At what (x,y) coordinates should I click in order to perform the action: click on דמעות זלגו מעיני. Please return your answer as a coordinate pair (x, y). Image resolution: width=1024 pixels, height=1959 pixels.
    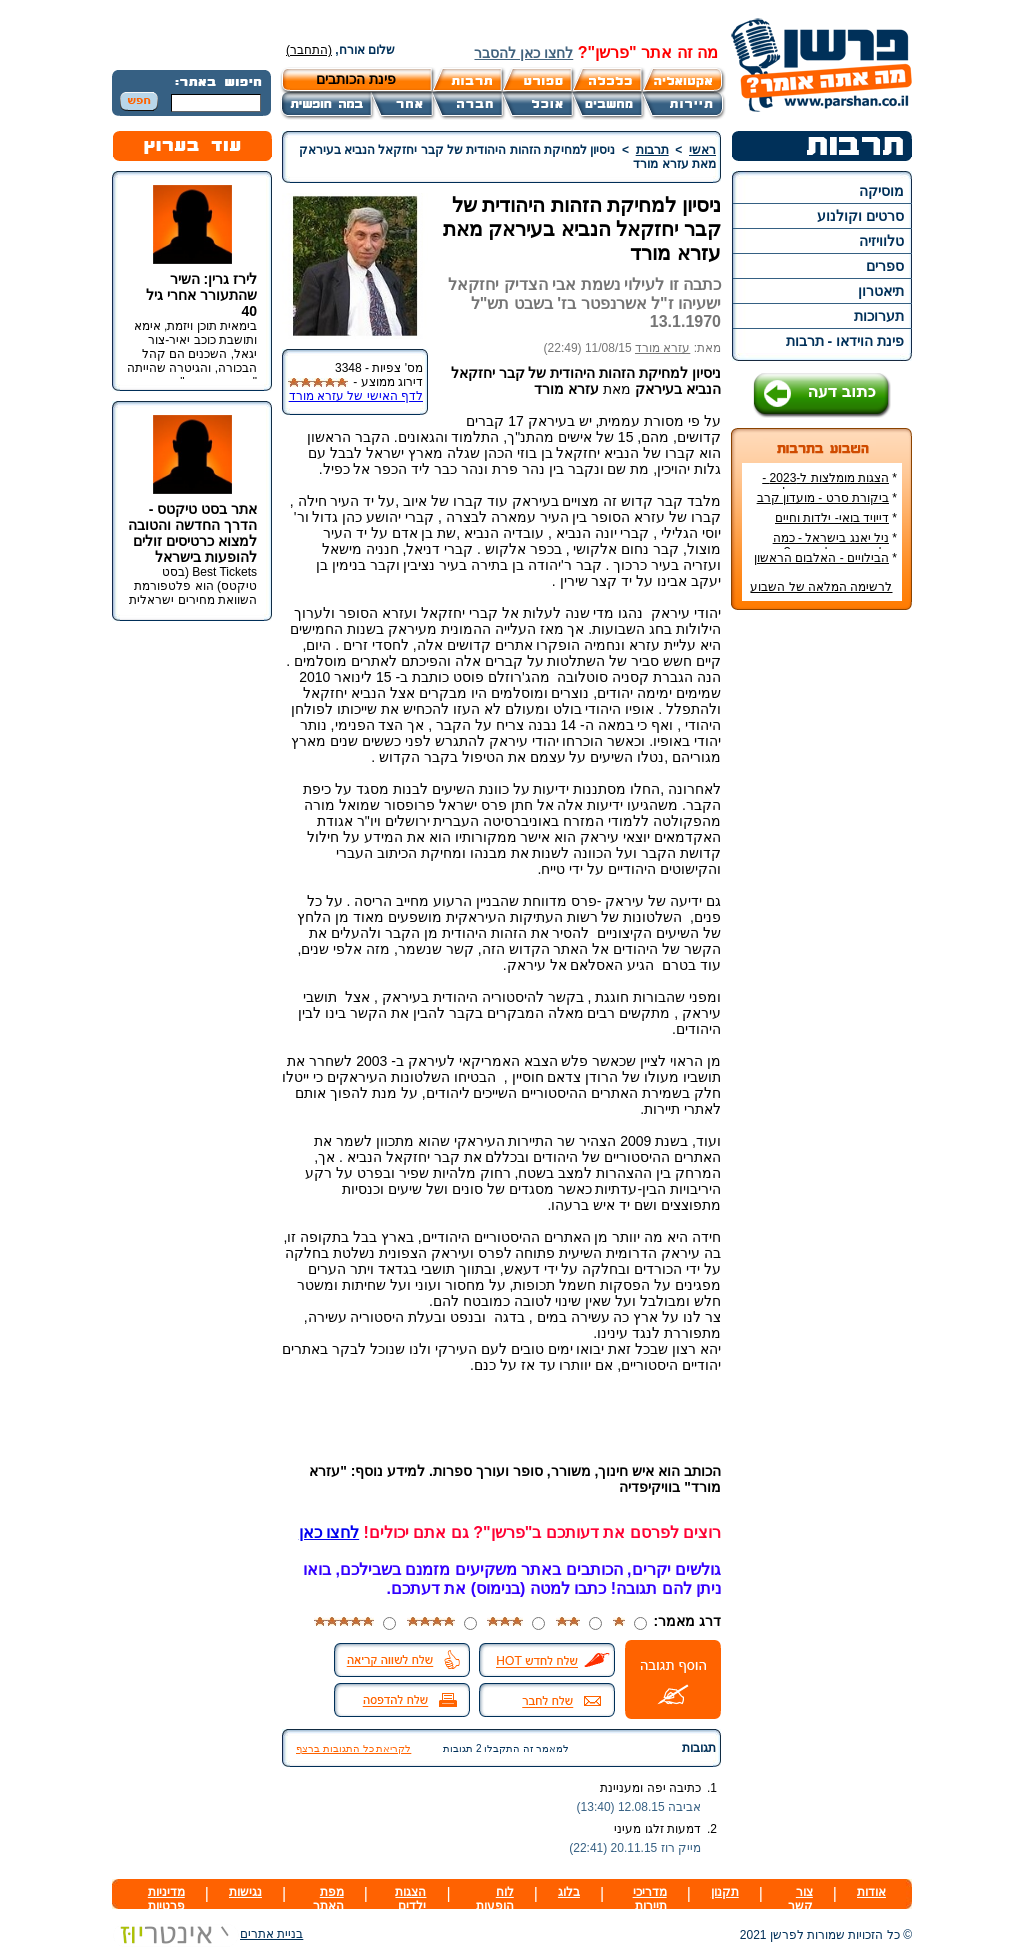
    Looking at the image, I should click on (657, 1829).